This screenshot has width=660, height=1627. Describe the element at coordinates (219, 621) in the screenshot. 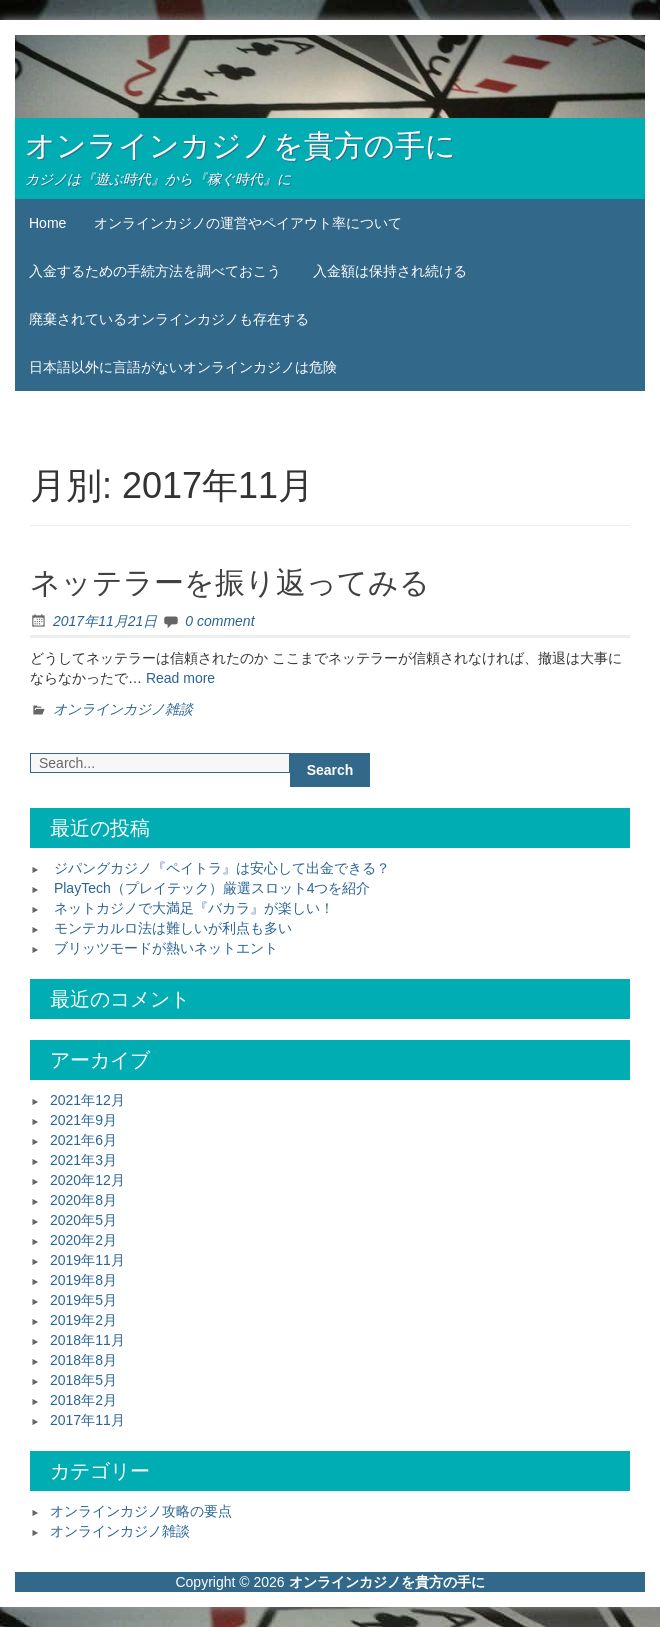

I see `0 comment` at that location.